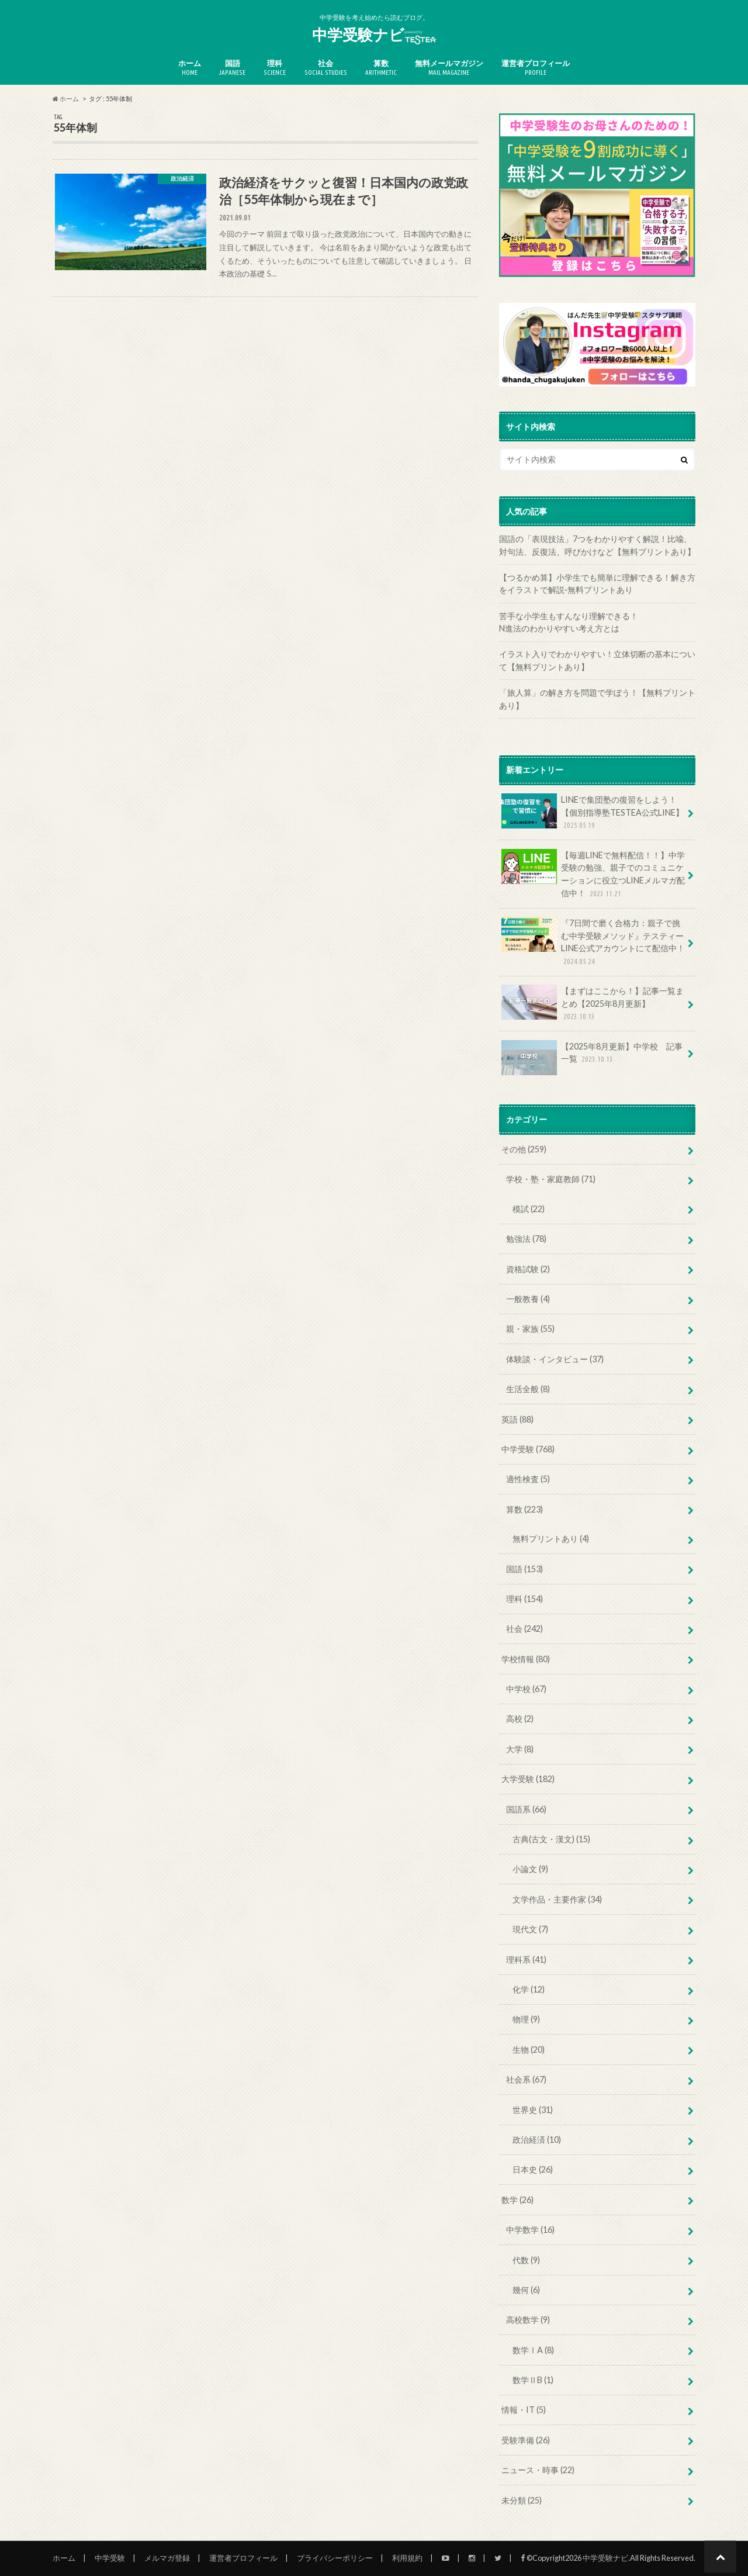 The image size is (748, 2576). I want to click on 社会系 (67), so click(526, 2079).